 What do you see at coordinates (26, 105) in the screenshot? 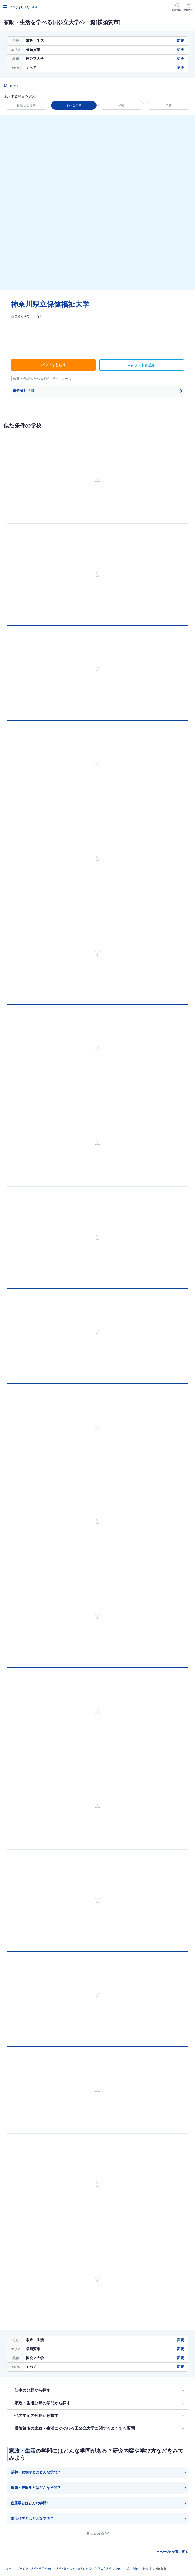
I see `目指せる仕事` at bounding box center [26, 105].